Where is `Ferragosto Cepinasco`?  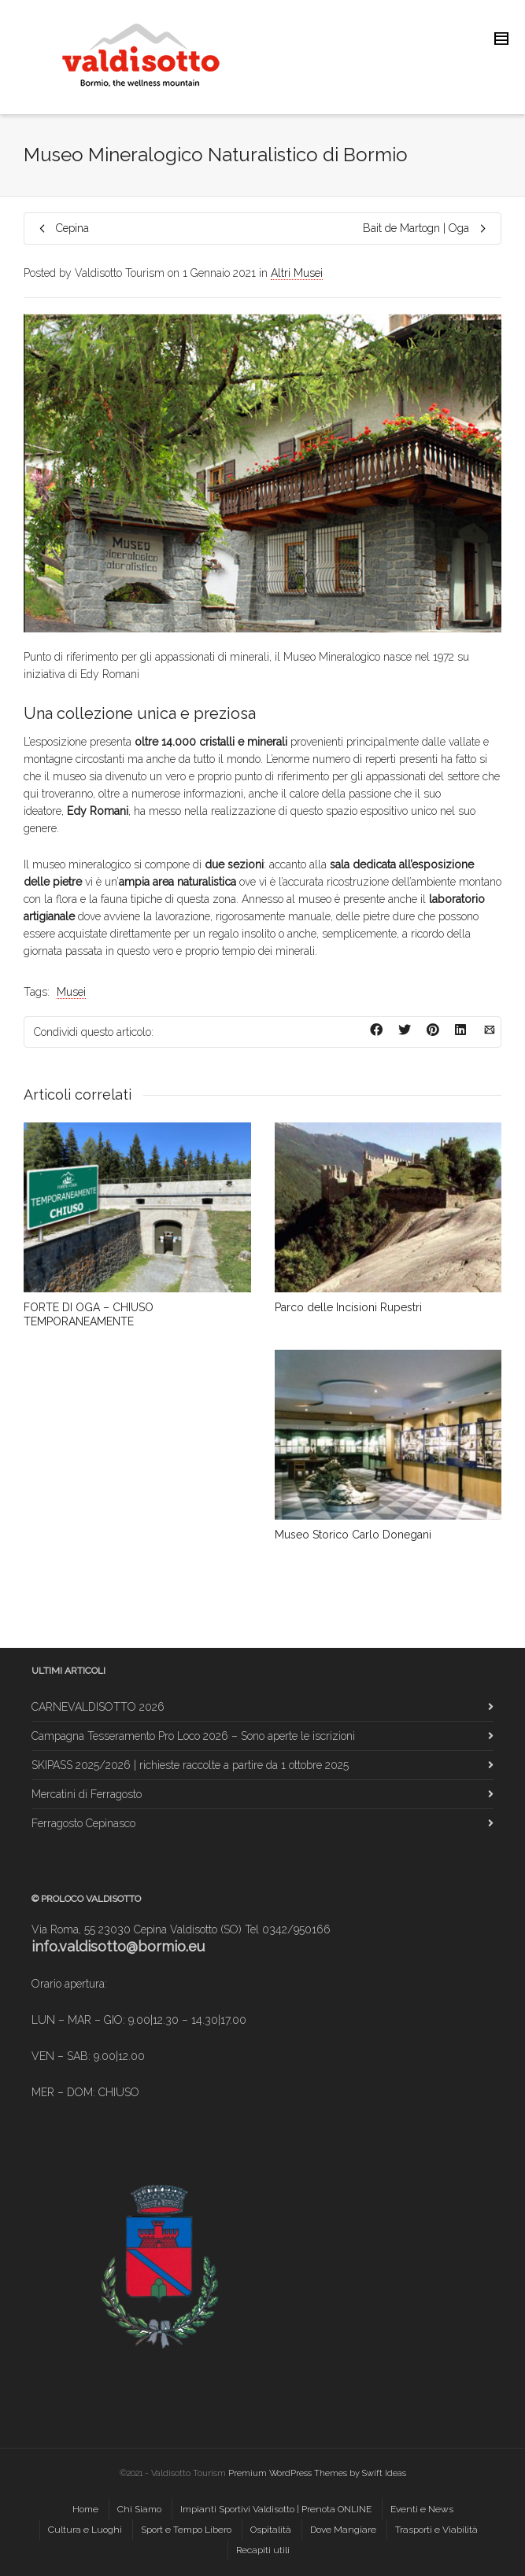
Ferragosto Cepinasco is located at coordinates (83, 1823).